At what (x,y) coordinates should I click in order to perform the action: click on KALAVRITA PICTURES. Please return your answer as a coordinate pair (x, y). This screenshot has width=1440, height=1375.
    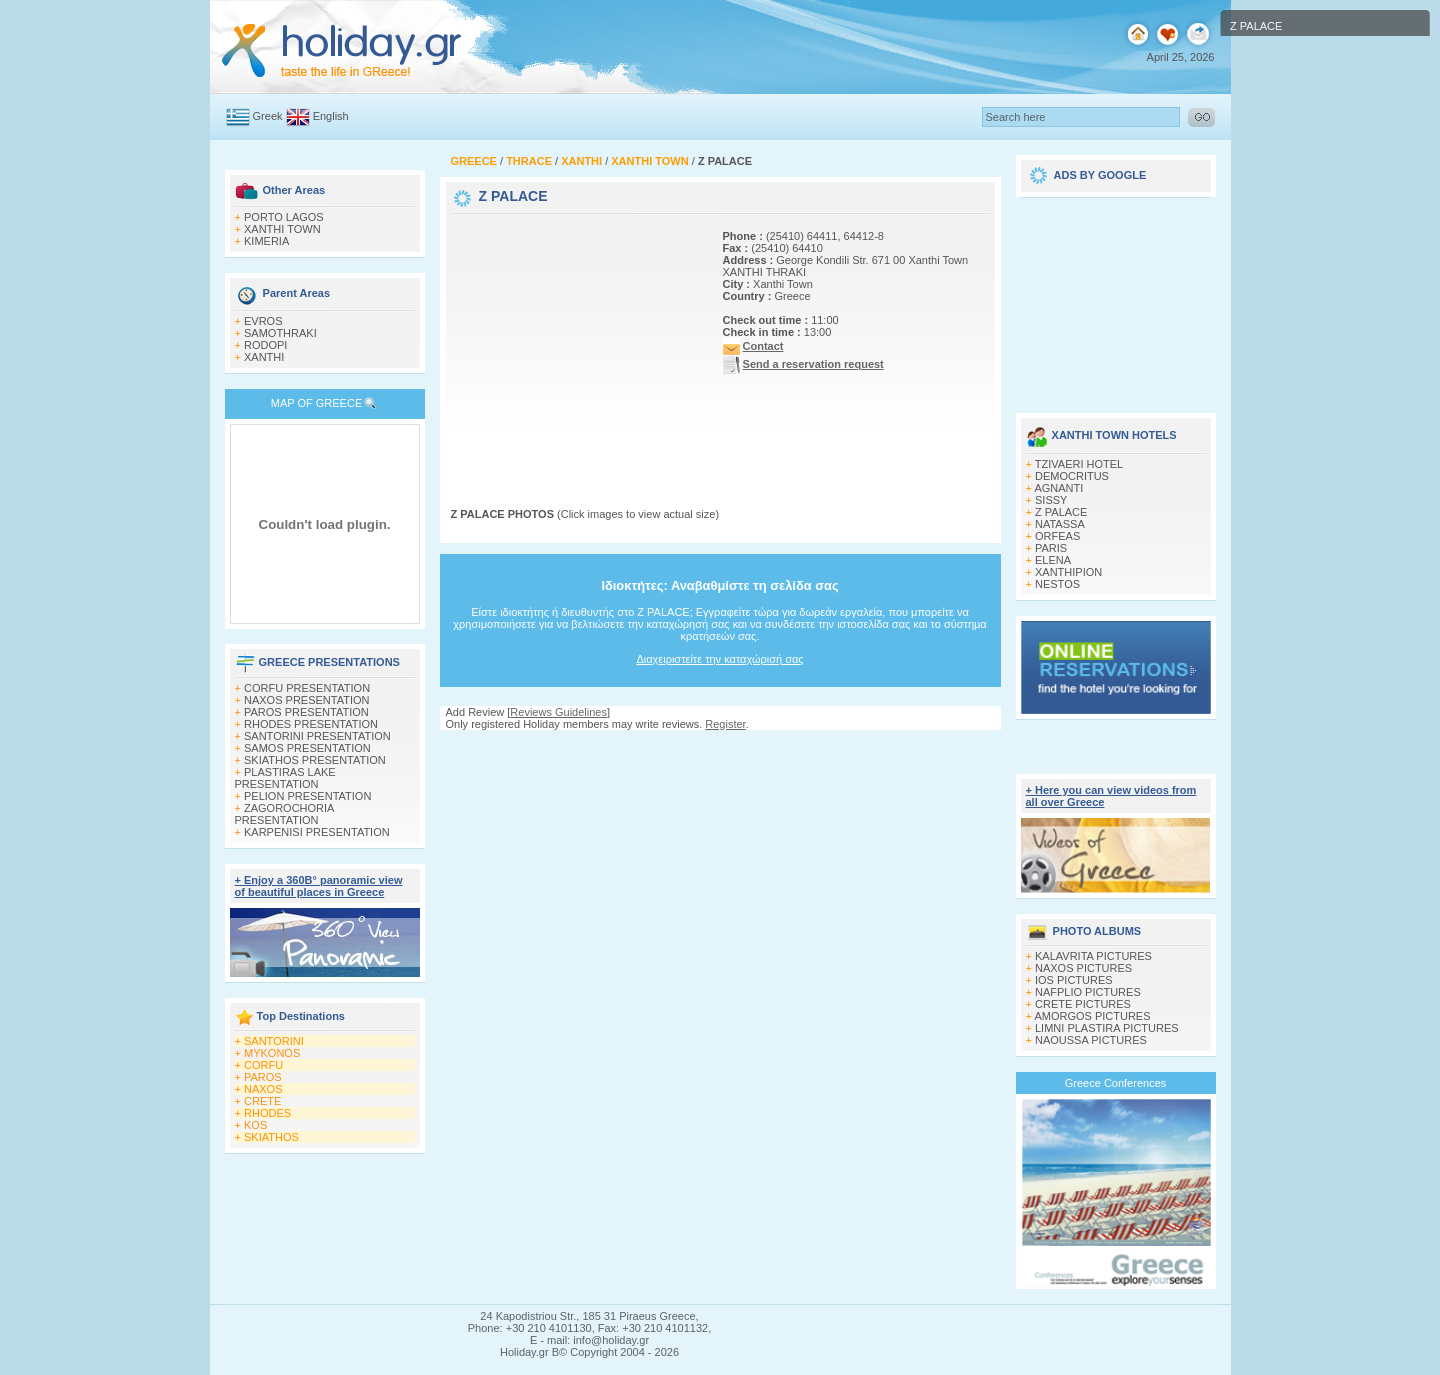
    Looking at the image, I should click on (1093, 956).